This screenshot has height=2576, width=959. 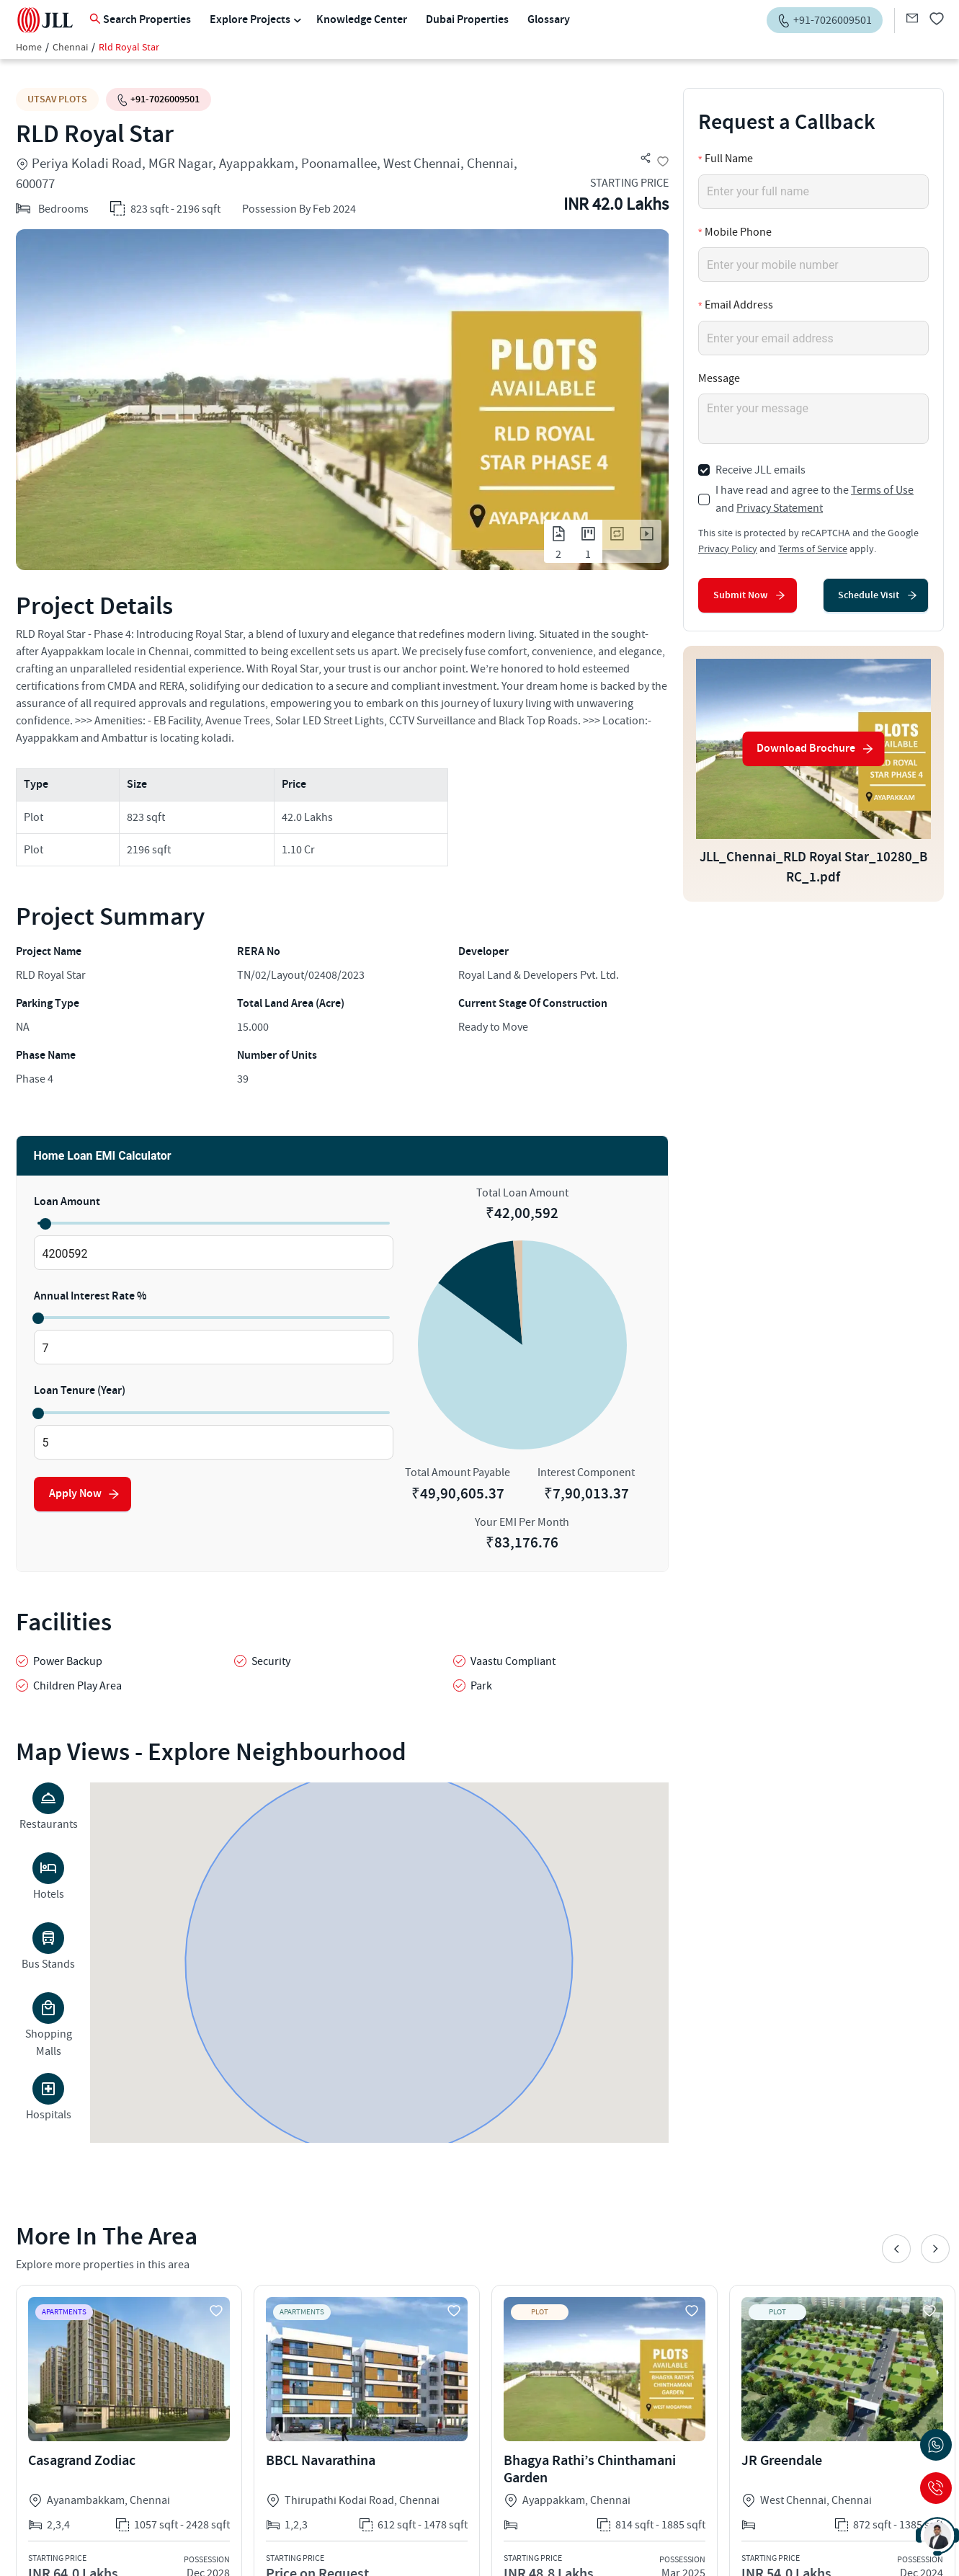 What do you see at coordinates (738, 232) in the screenshot?
I see `Mobile Phone` at bounding box center [738, 232].